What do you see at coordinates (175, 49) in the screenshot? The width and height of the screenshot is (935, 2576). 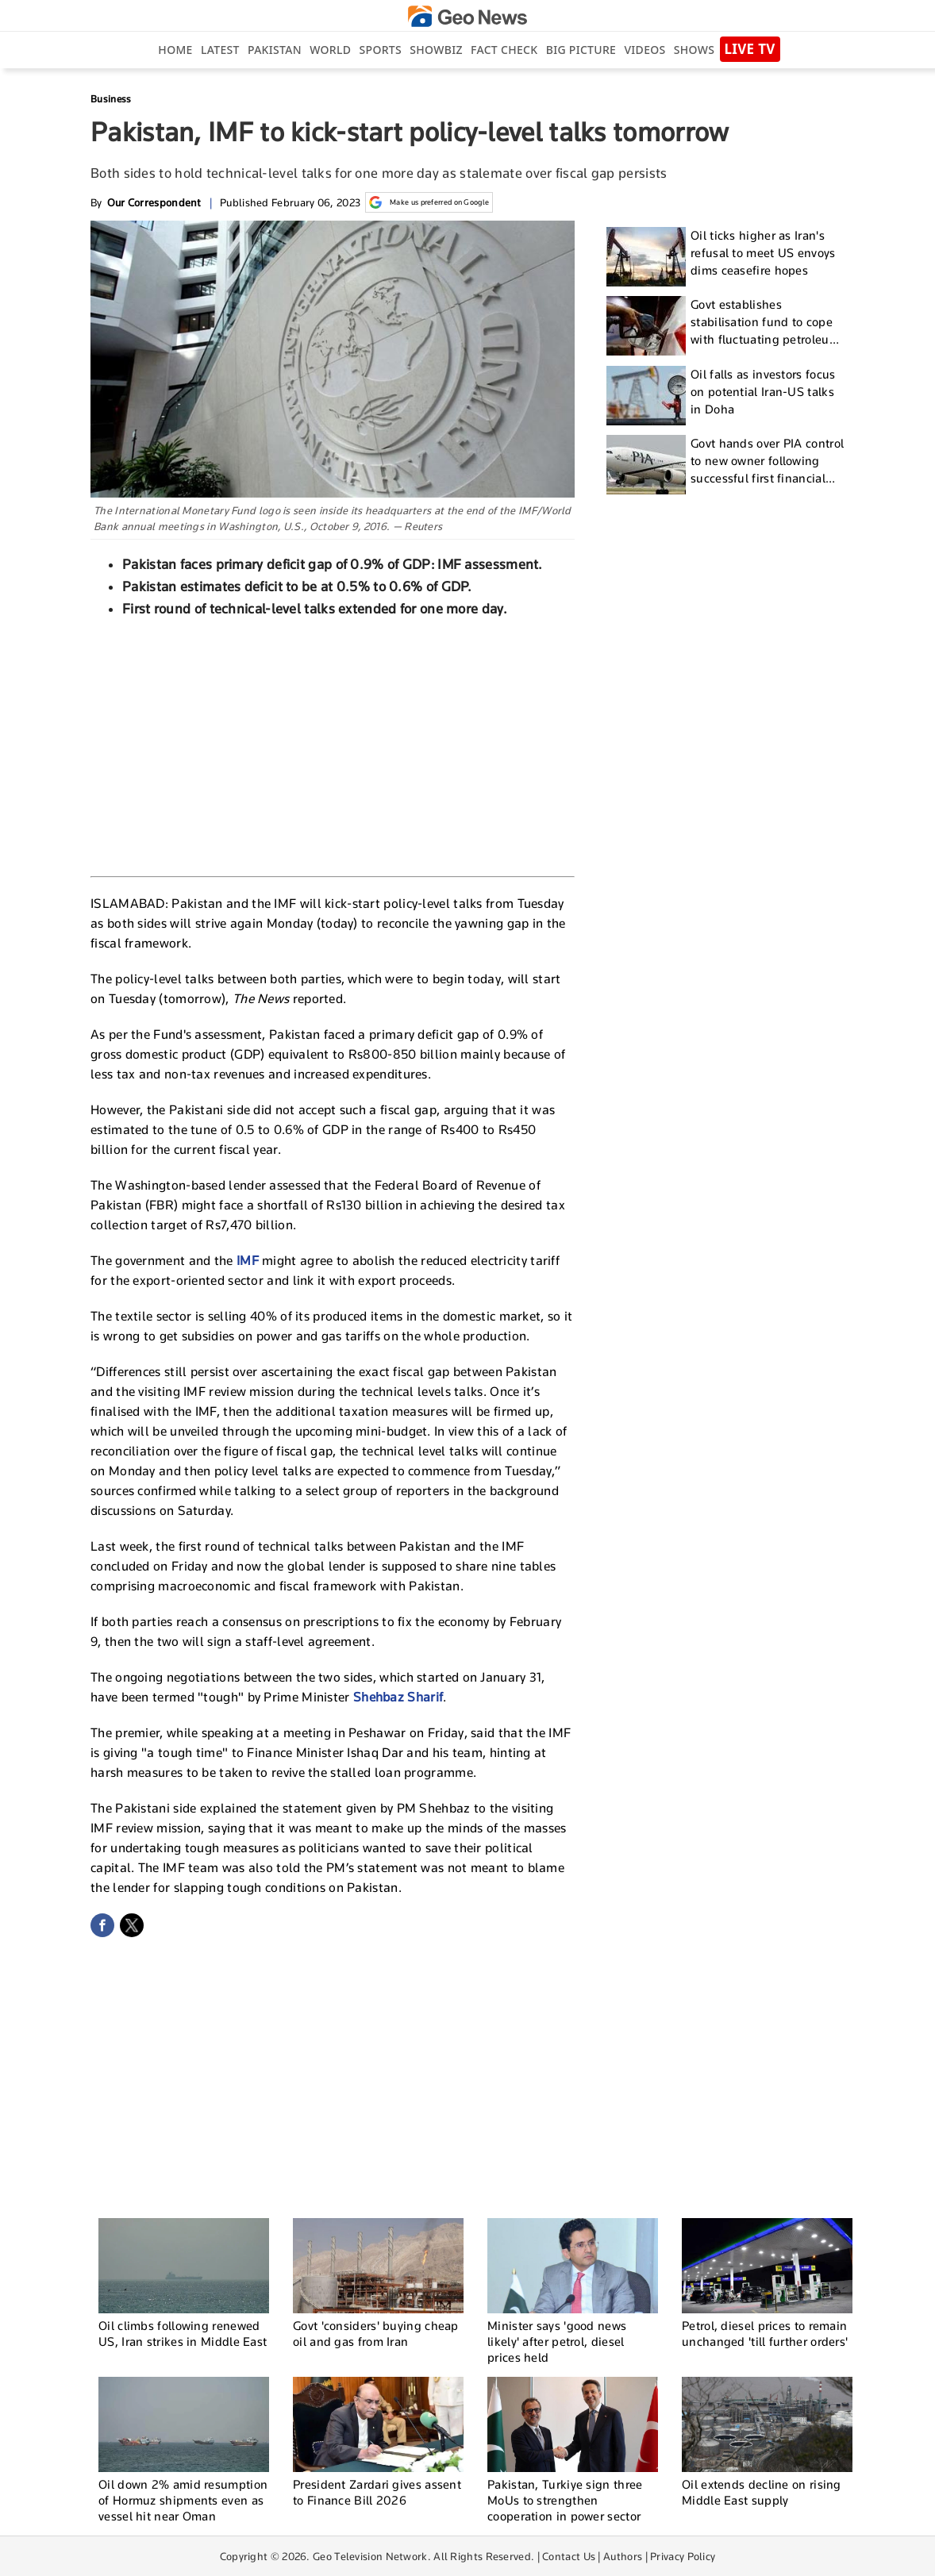 I see `Home` at bounding box center [175, 49].